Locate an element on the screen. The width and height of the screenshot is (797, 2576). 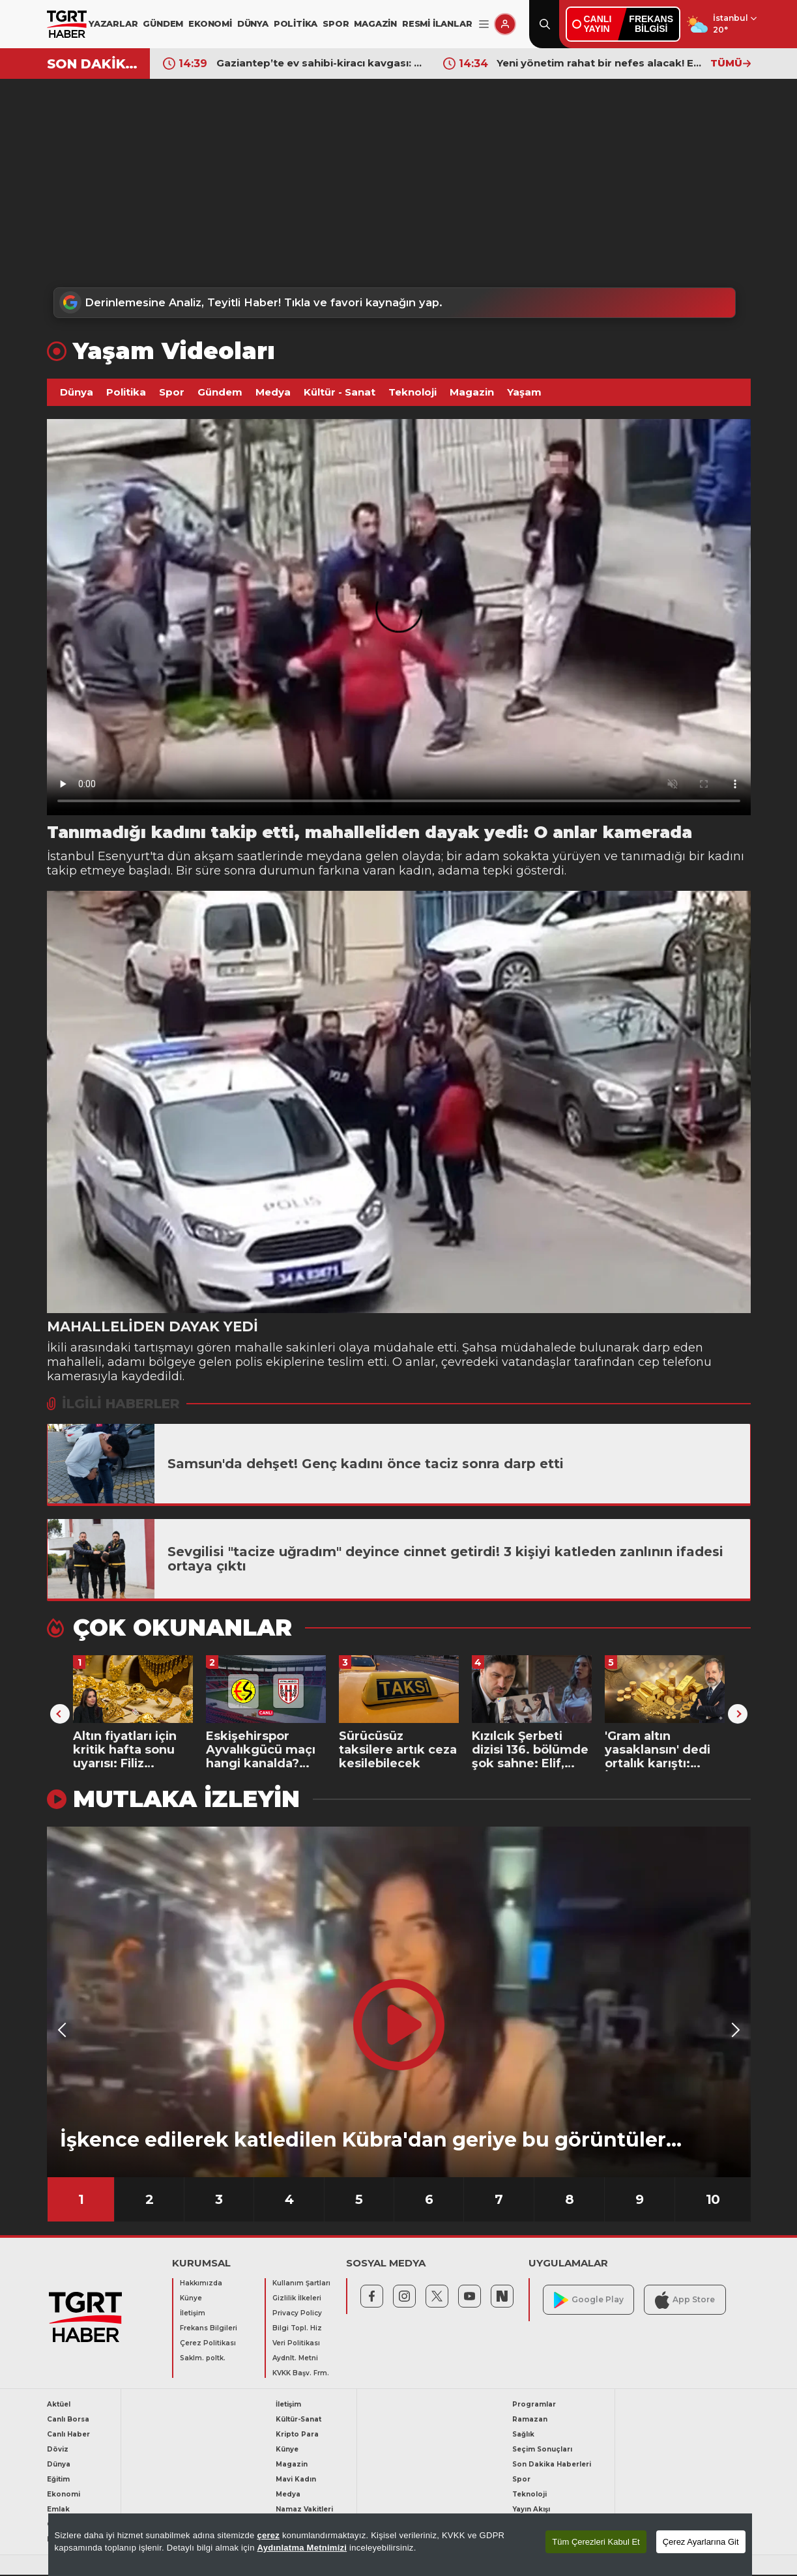
TÜMÜ is located at coordinates (730, 63).